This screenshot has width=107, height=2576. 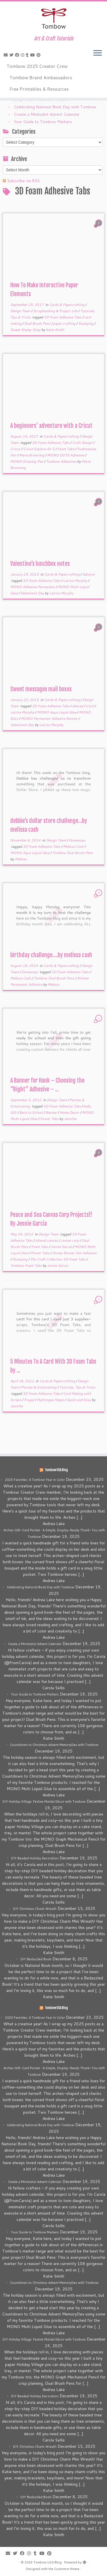 I want to click on Create a Minimalist Advent Calendar, so click(x=47, y=114).